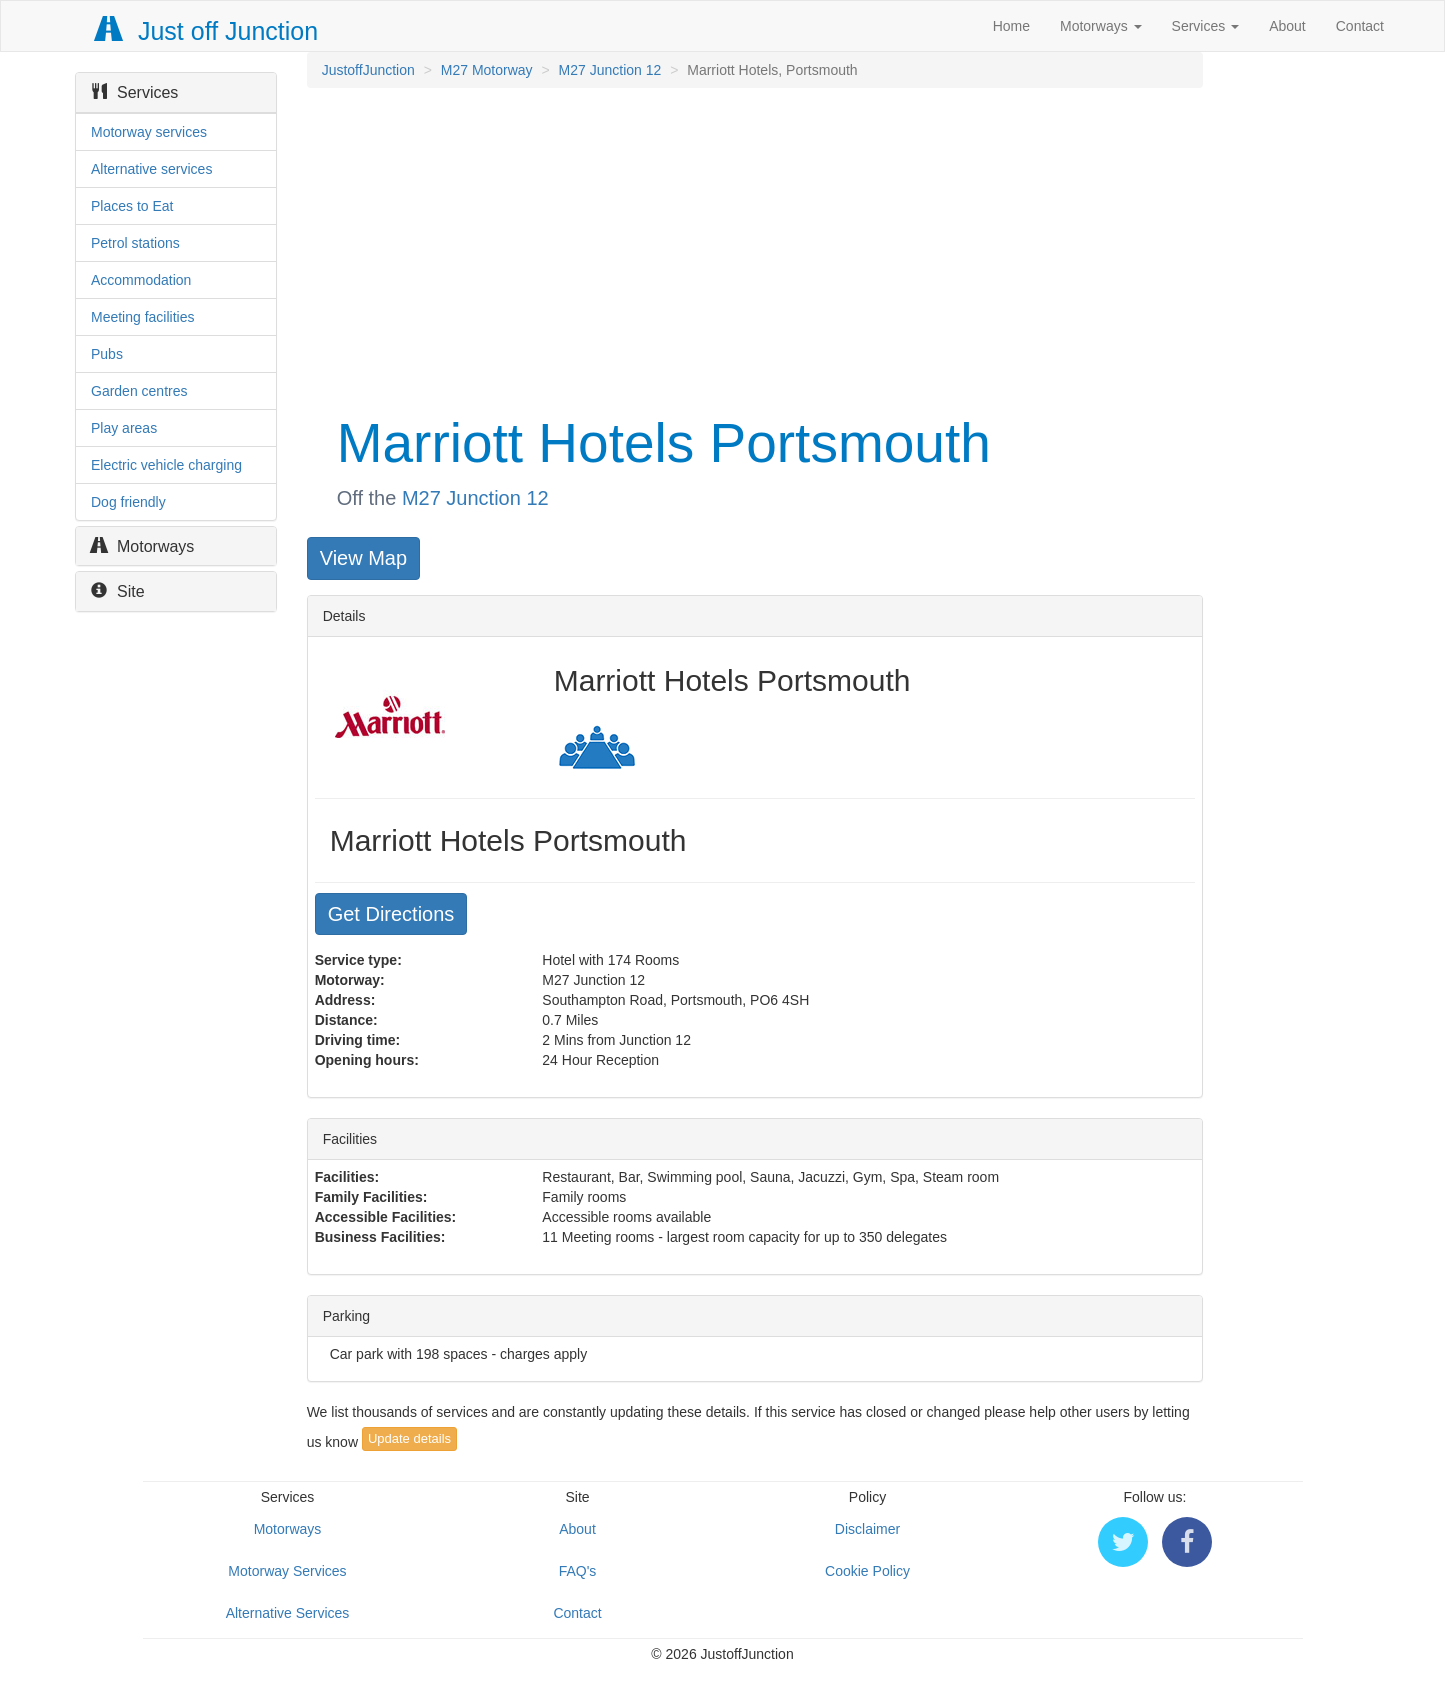 The width and height of the screenshot is (1445, 1684). Describe the element at coordinates (166, 465) in the screenshot. I see `Electric vehicle charging` at that location.